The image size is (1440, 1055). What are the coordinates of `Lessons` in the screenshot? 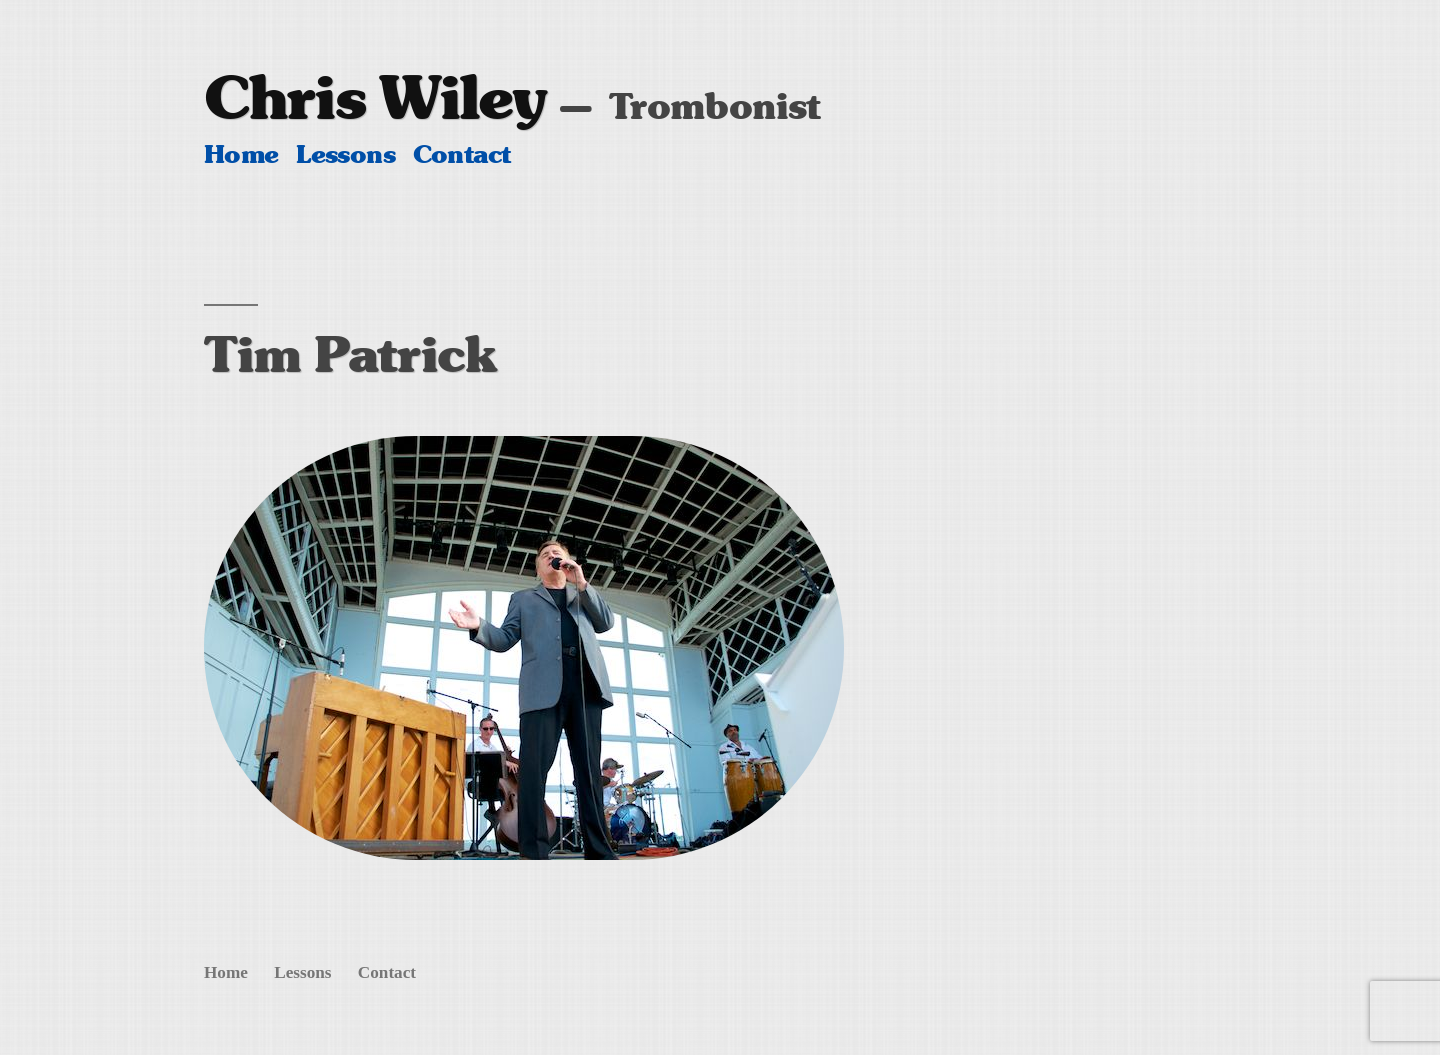 It's located at (345, 154).